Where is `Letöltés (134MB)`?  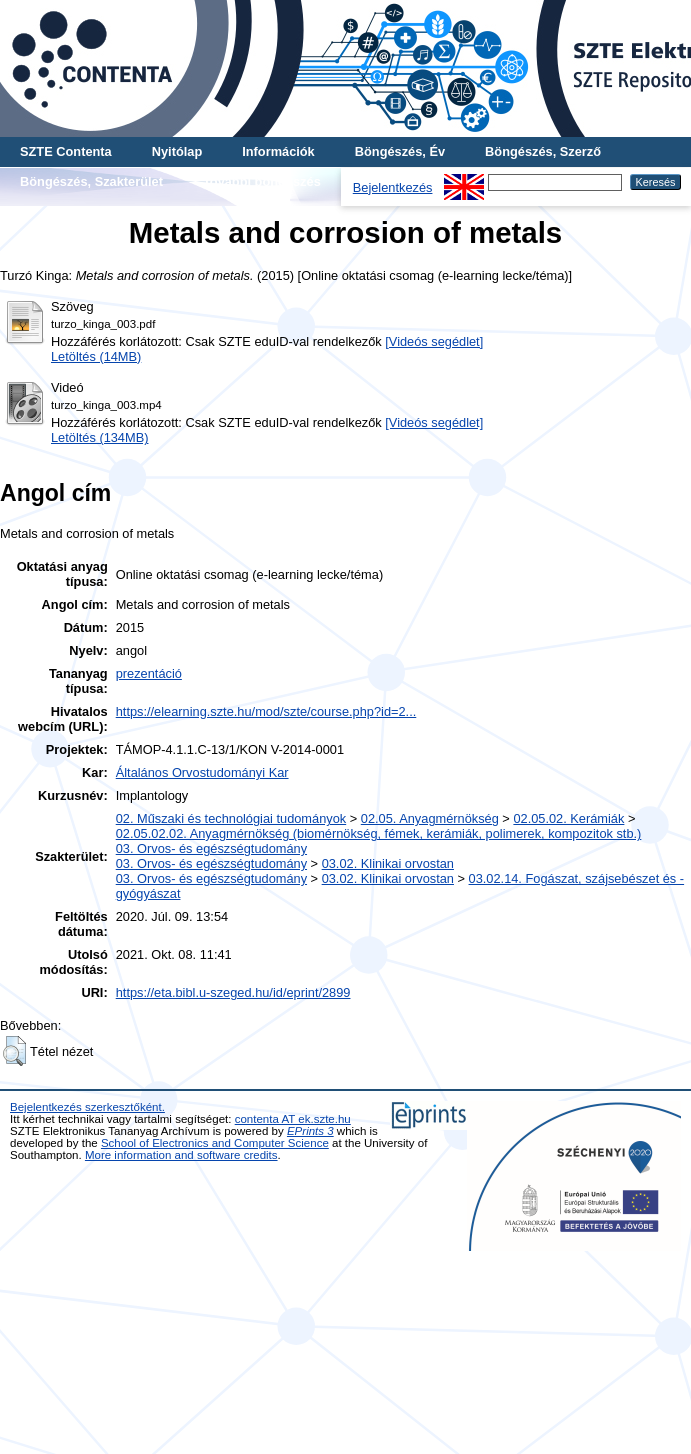 Letöltés (134MB) is located at coordinates (99, 437).